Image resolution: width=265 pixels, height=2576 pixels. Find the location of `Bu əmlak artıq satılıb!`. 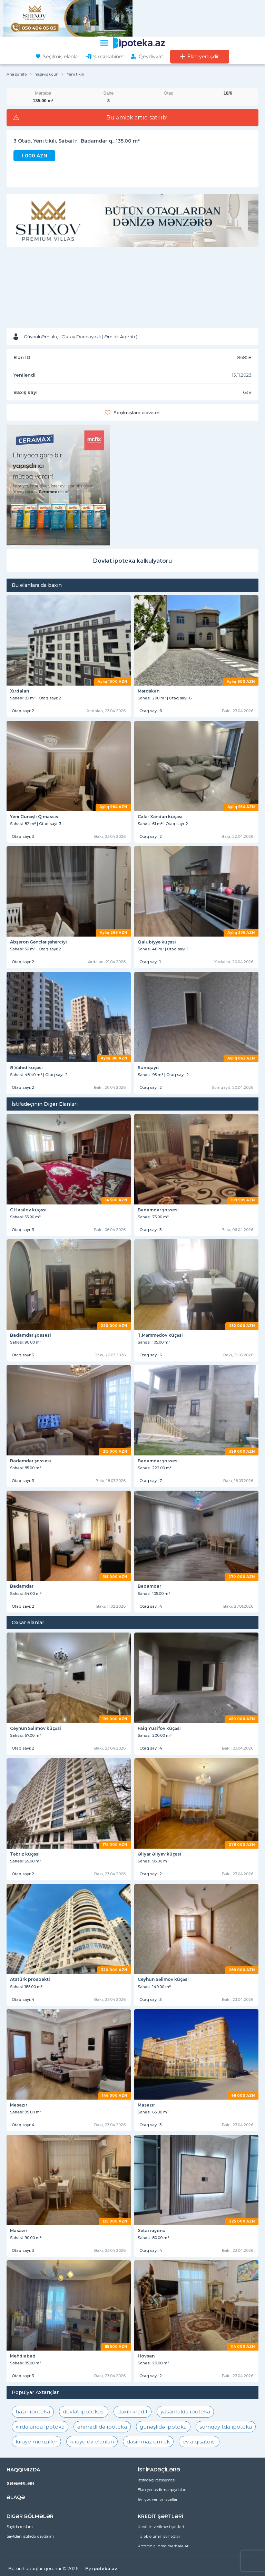

Bu əmlak artıq satılıb! is located at coordinates (136, 117).